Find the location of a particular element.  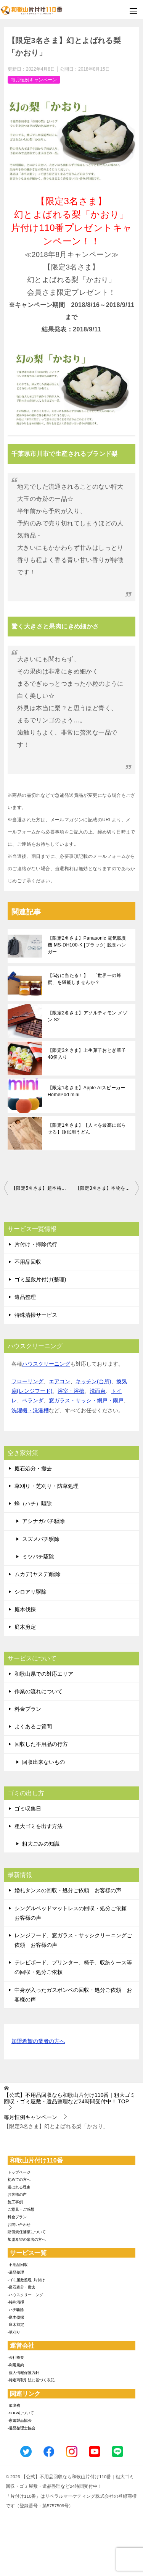

-特定商取引法に基づく表記 is located at coordinates (31, 2380).